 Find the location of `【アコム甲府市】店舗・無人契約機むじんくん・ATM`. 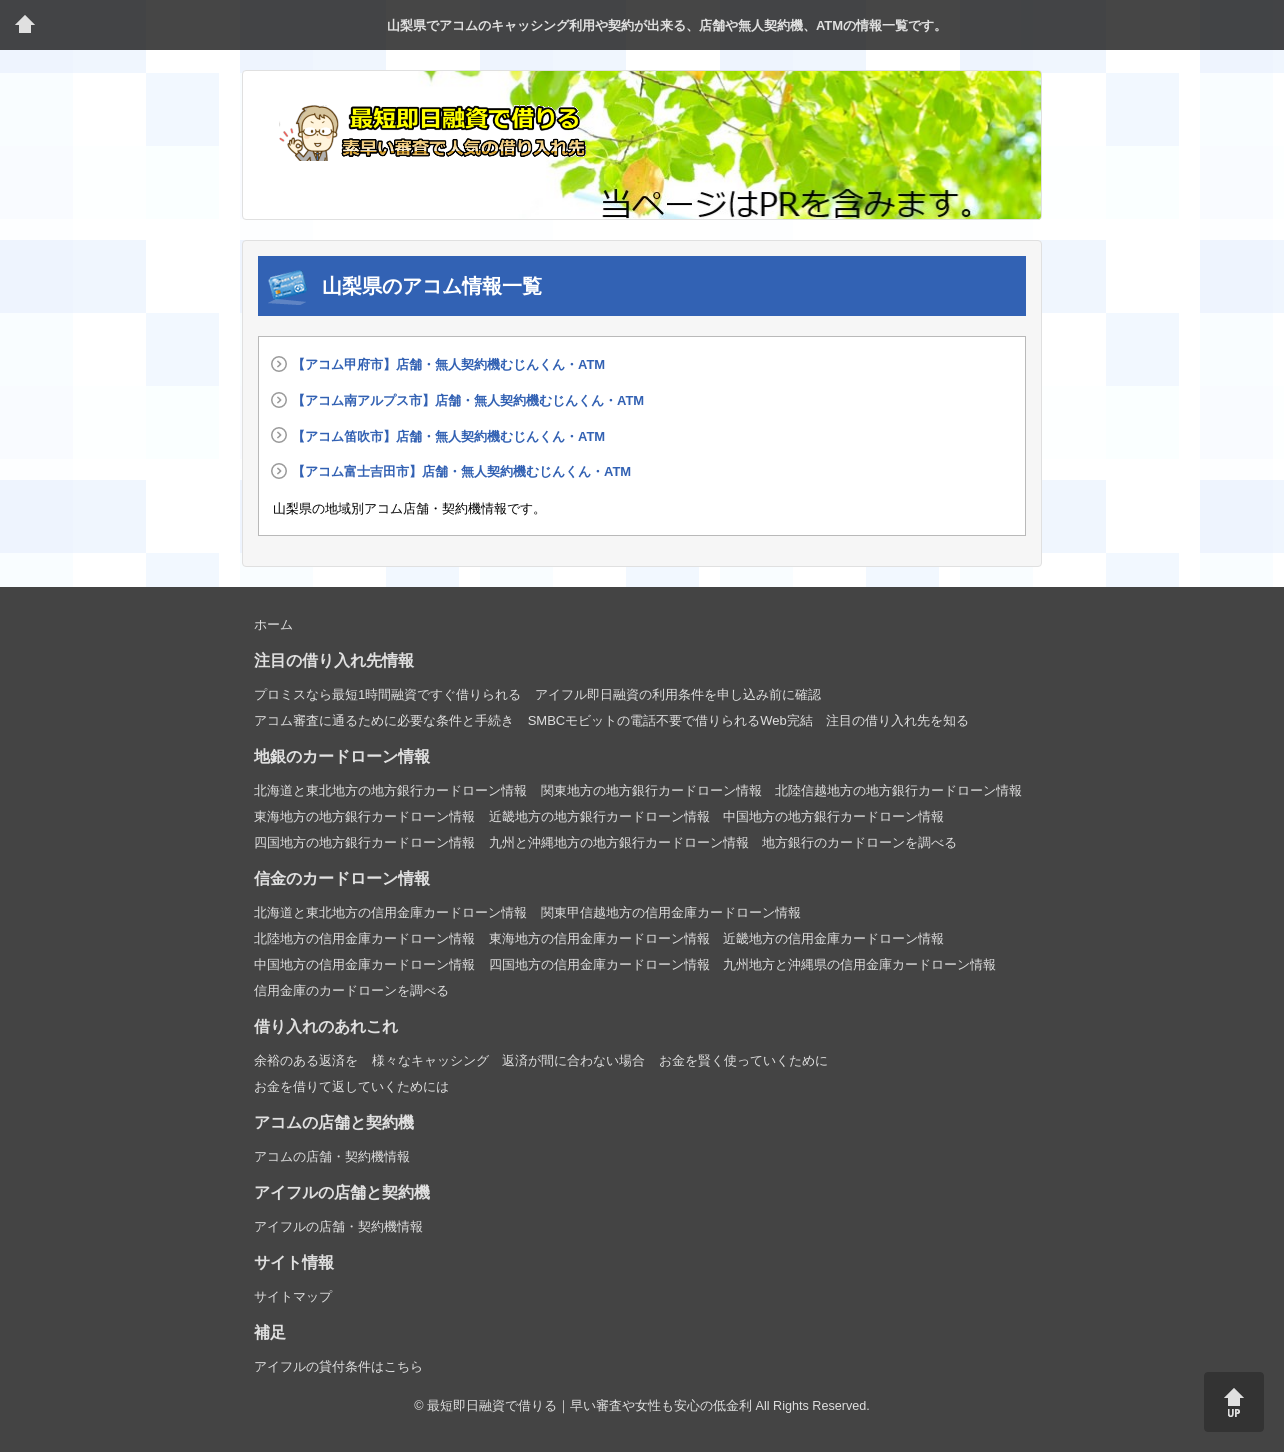

【アコム甲府市】店舗・無人契約機むじんくん・ATM is located at coordinates (448, 364).